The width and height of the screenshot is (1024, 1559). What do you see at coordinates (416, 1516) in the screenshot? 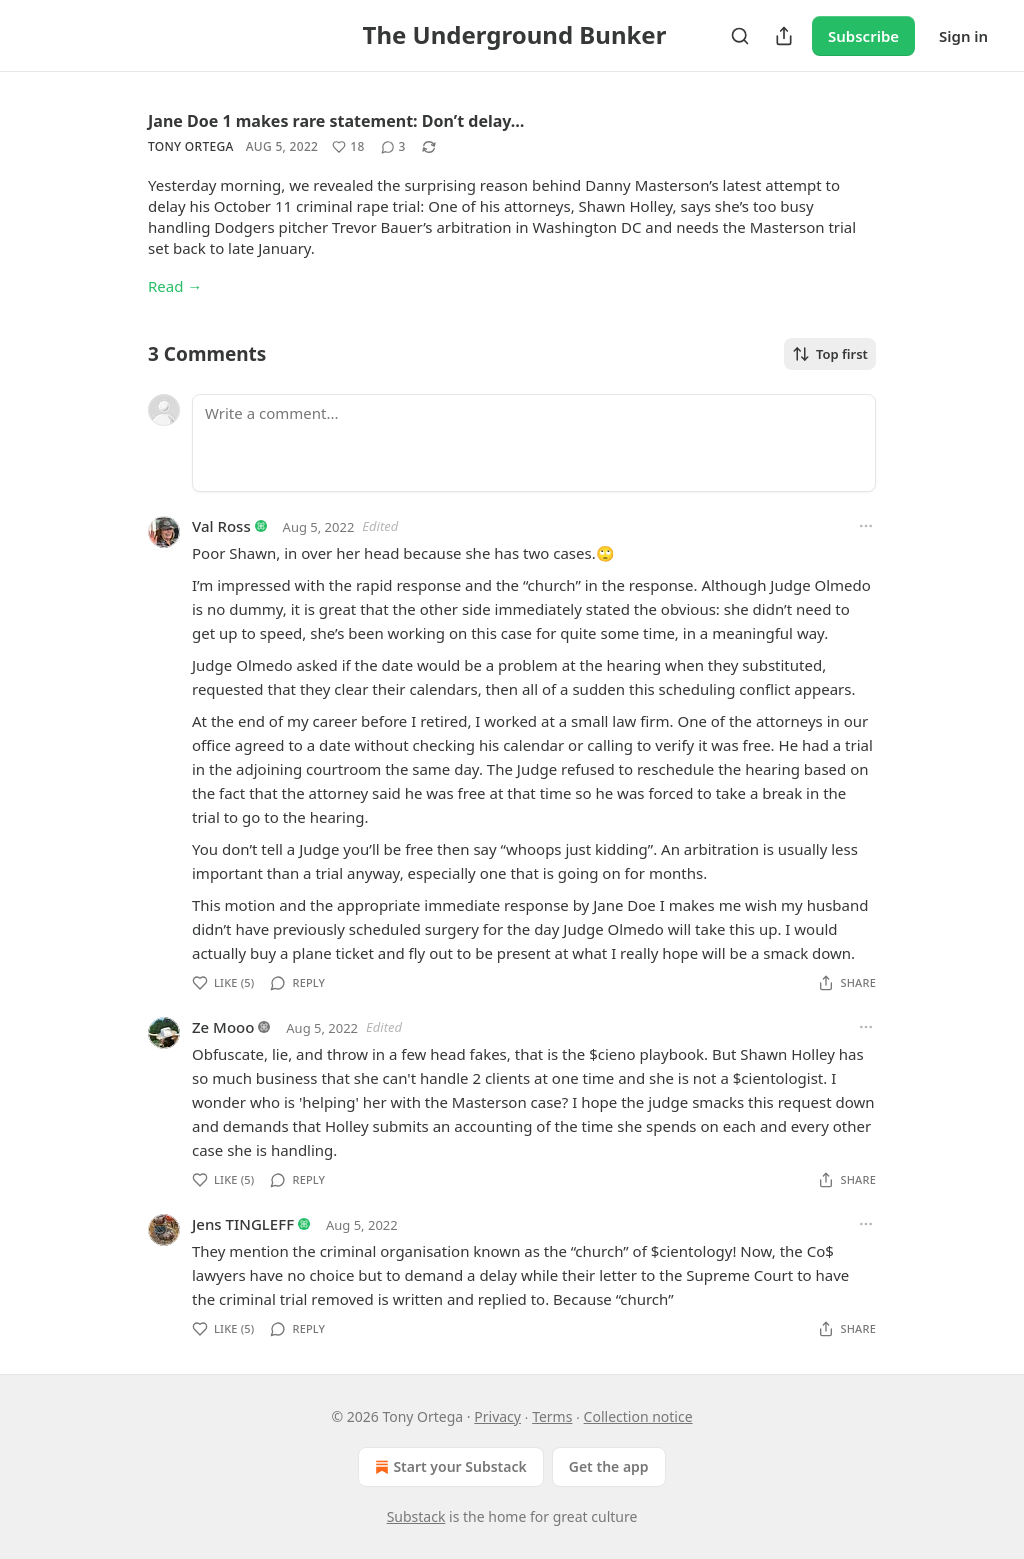
I see `Substack` at bounding box center [416, 1516].